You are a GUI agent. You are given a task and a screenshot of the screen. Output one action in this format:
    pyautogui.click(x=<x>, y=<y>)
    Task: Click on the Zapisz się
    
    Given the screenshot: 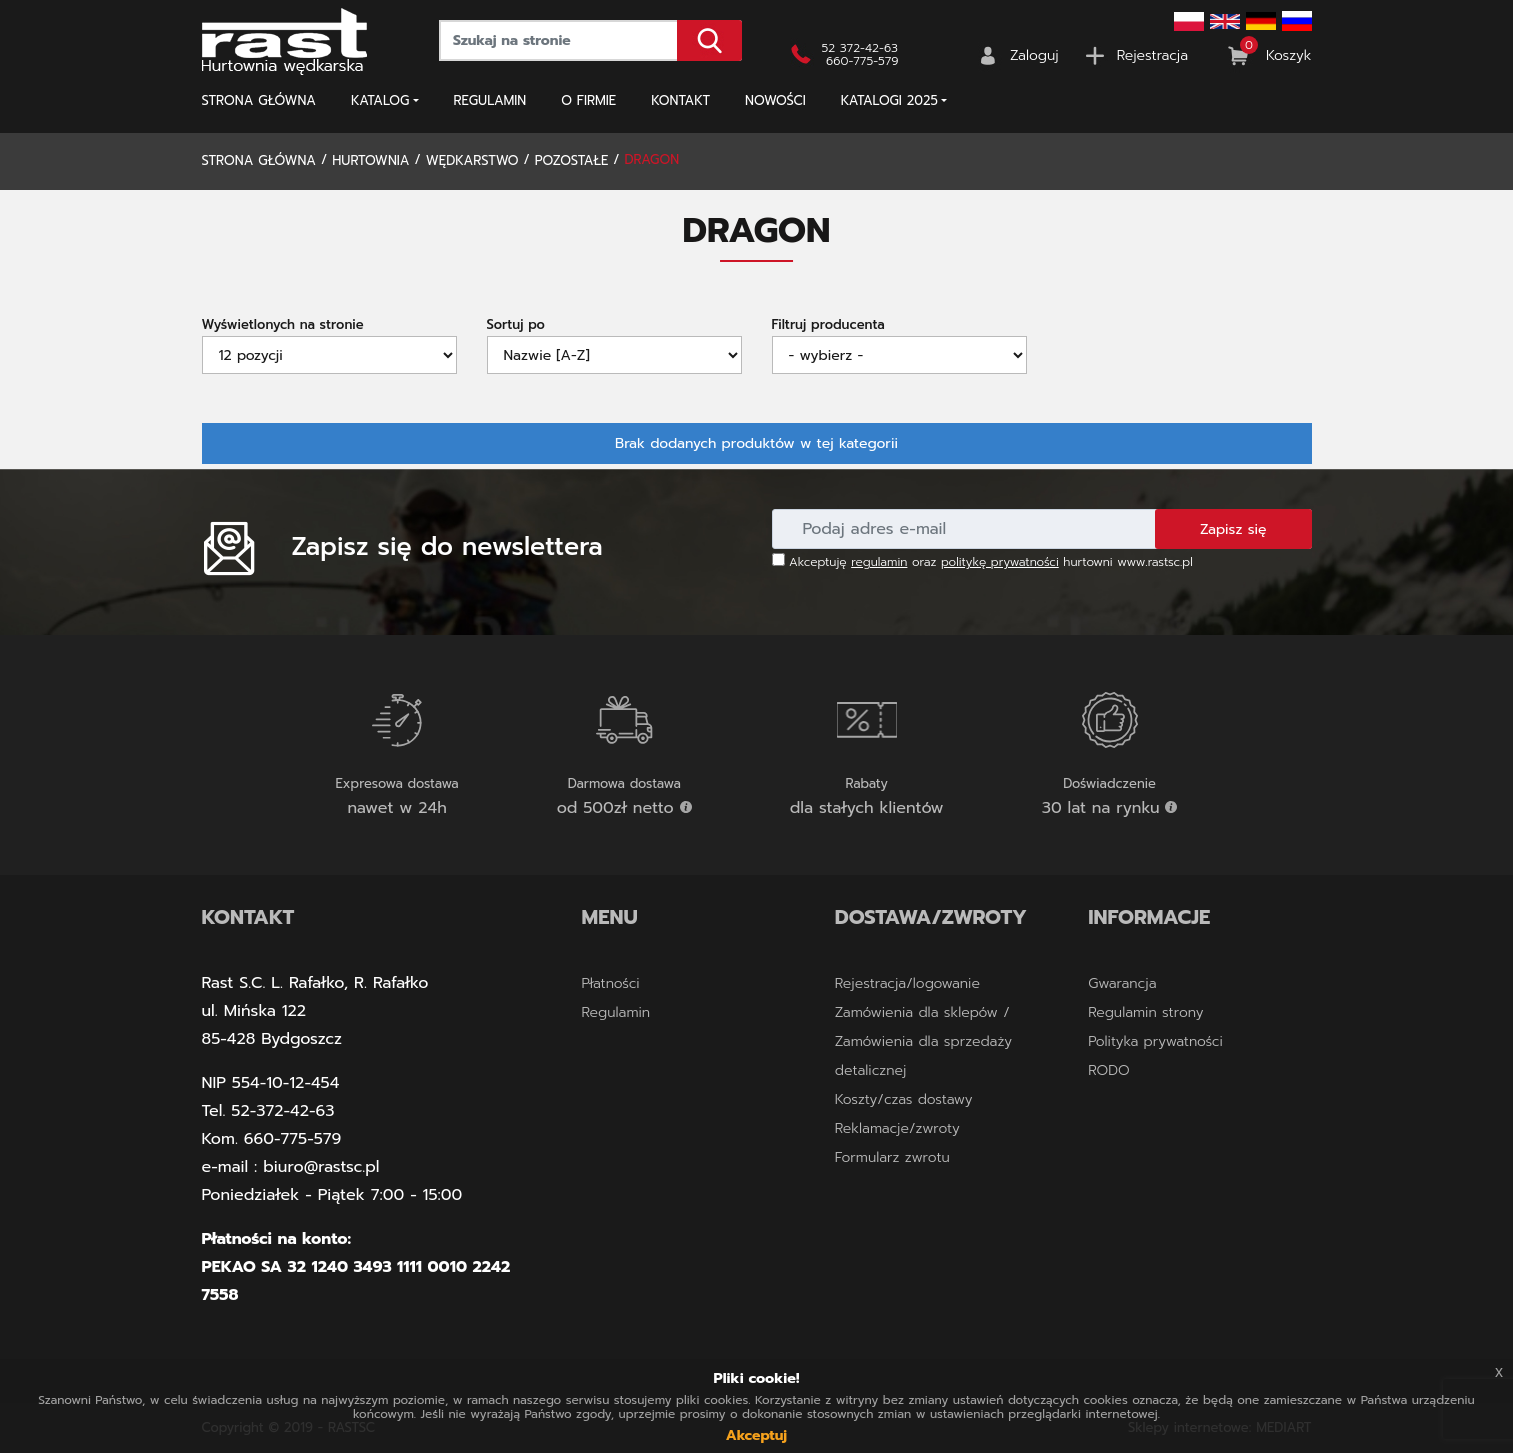 What is the action you would take?
    pyautogui.click(x=1233, y=529)
    